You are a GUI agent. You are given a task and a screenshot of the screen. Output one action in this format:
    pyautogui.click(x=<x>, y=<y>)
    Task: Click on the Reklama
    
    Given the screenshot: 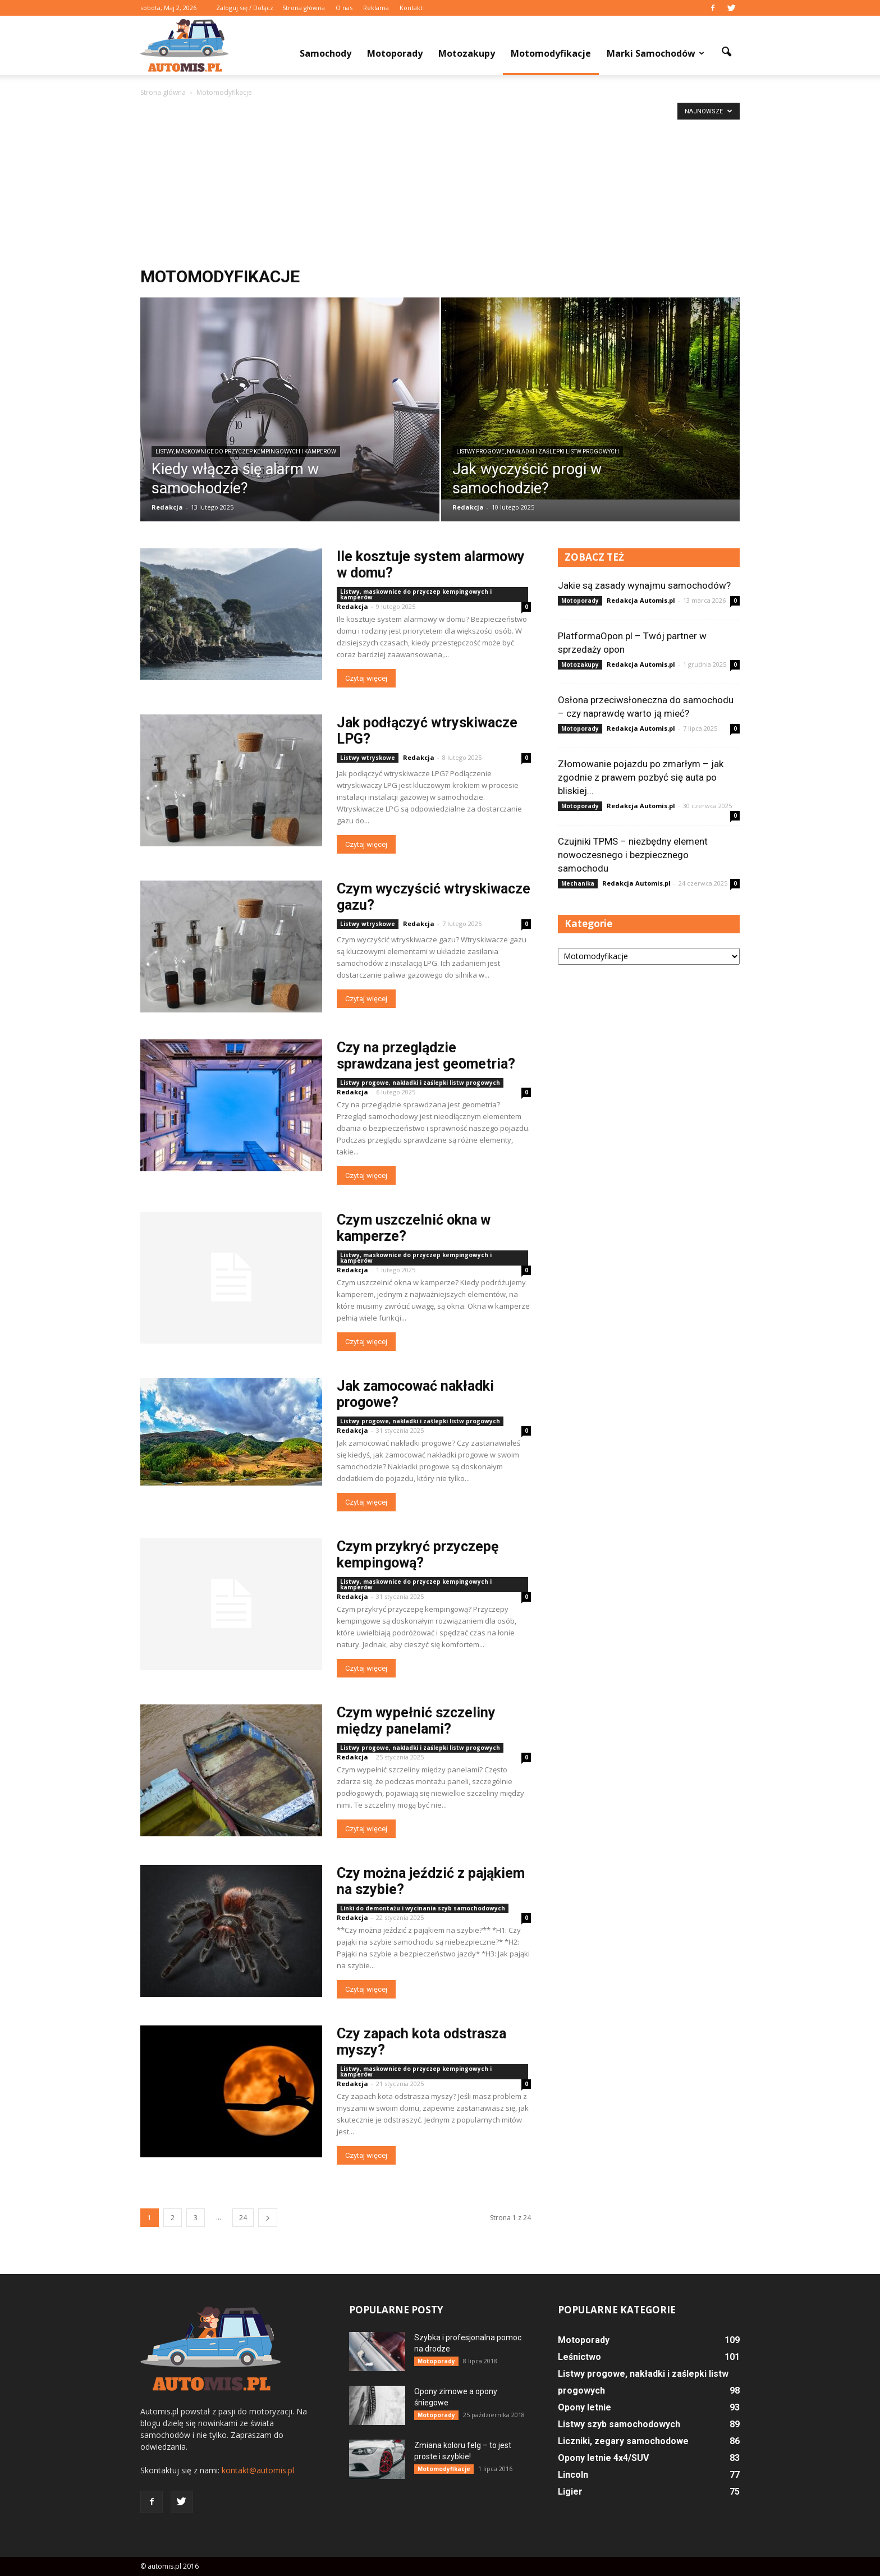 What is the action you would take?
    pyautogui.click(x=376, y=7)
    